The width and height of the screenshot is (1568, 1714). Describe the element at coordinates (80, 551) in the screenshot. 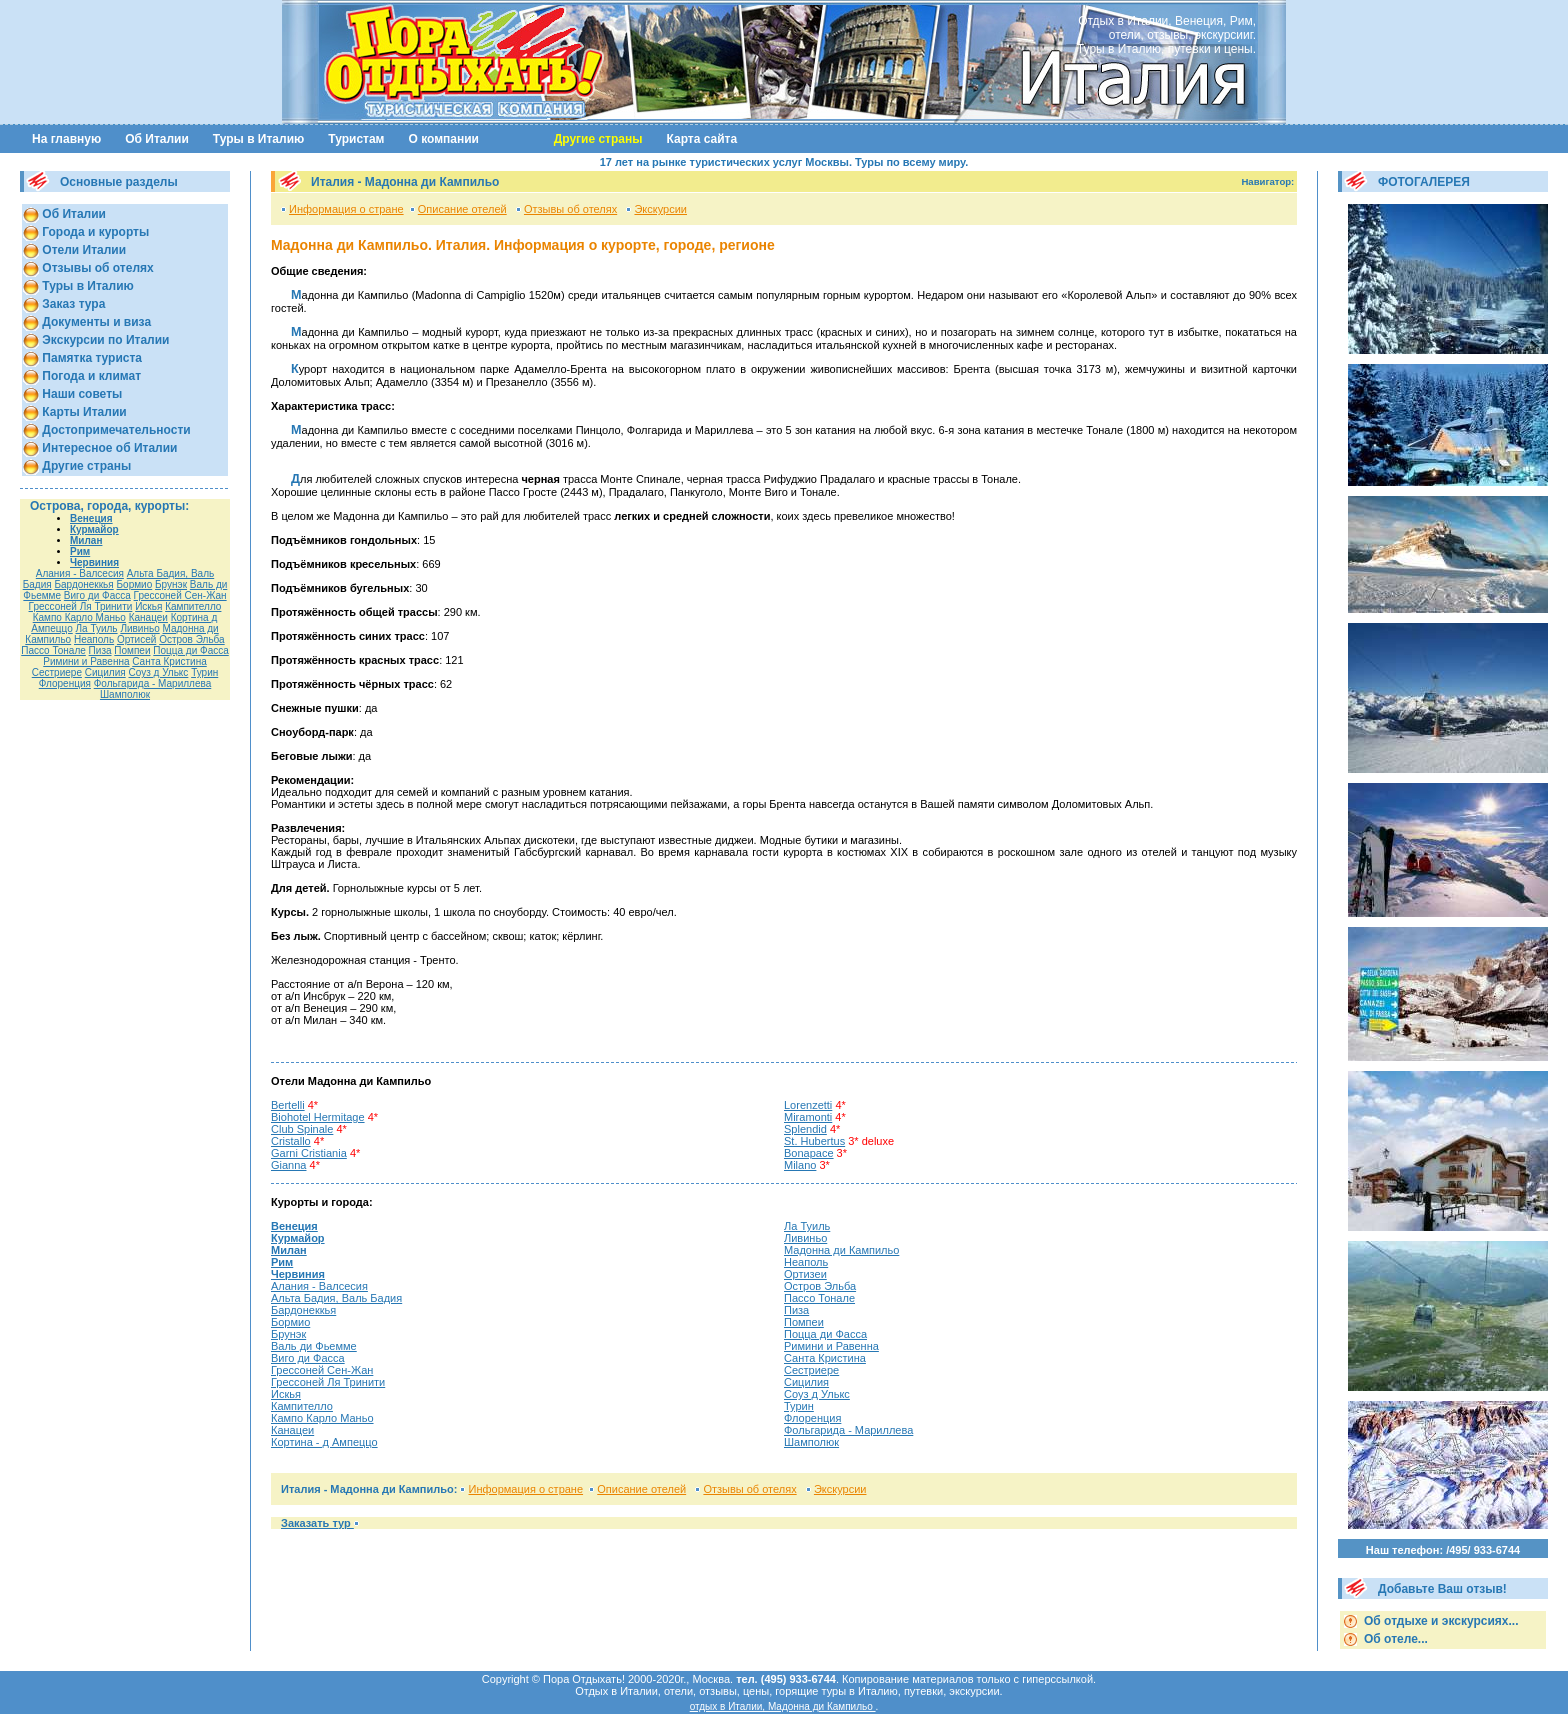

I see `Рим` at that location.